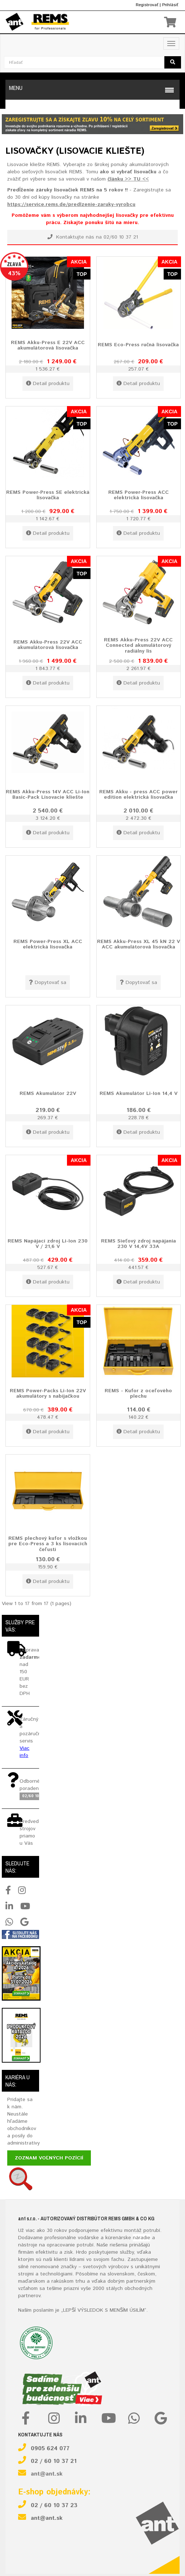 The image size is (185, 2576). What do you see at coordinates (47, 944) in the screenshot?
I see `REMS Power-Press XL ACC elektrická lisovačka` at bounding box center [47, 944].